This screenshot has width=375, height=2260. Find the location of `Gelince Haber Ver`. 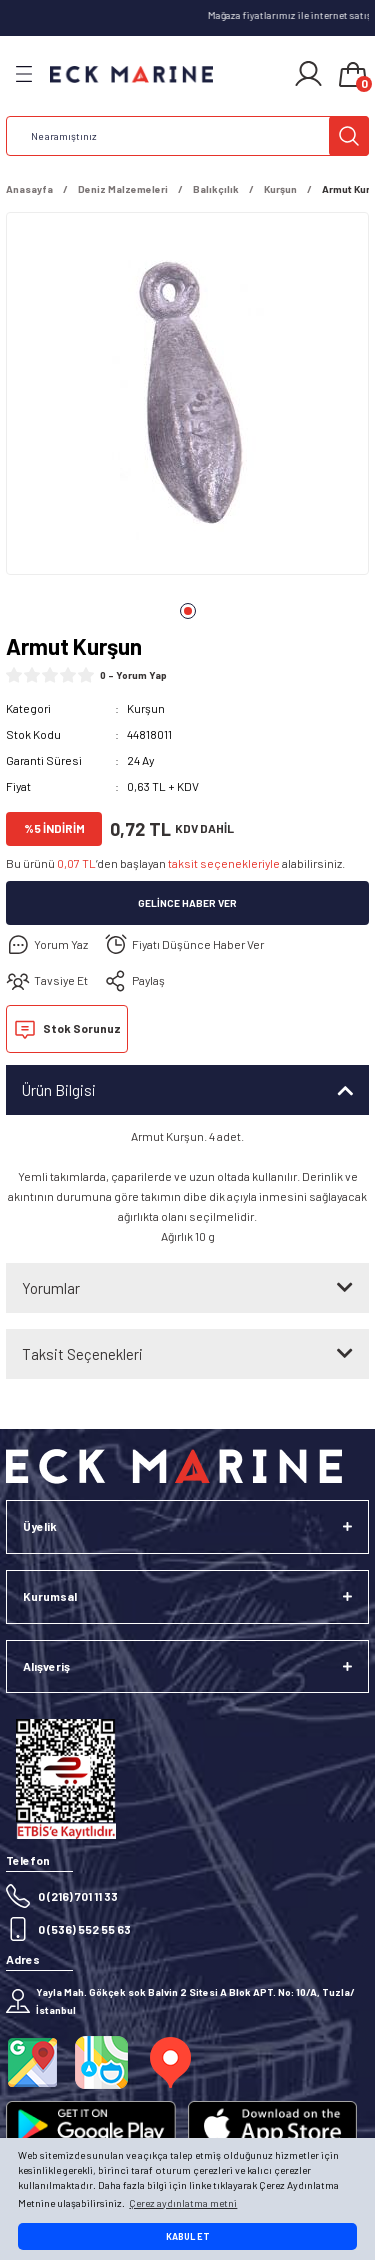

Gelince Haber Ver is located at coordinates (187, 903).